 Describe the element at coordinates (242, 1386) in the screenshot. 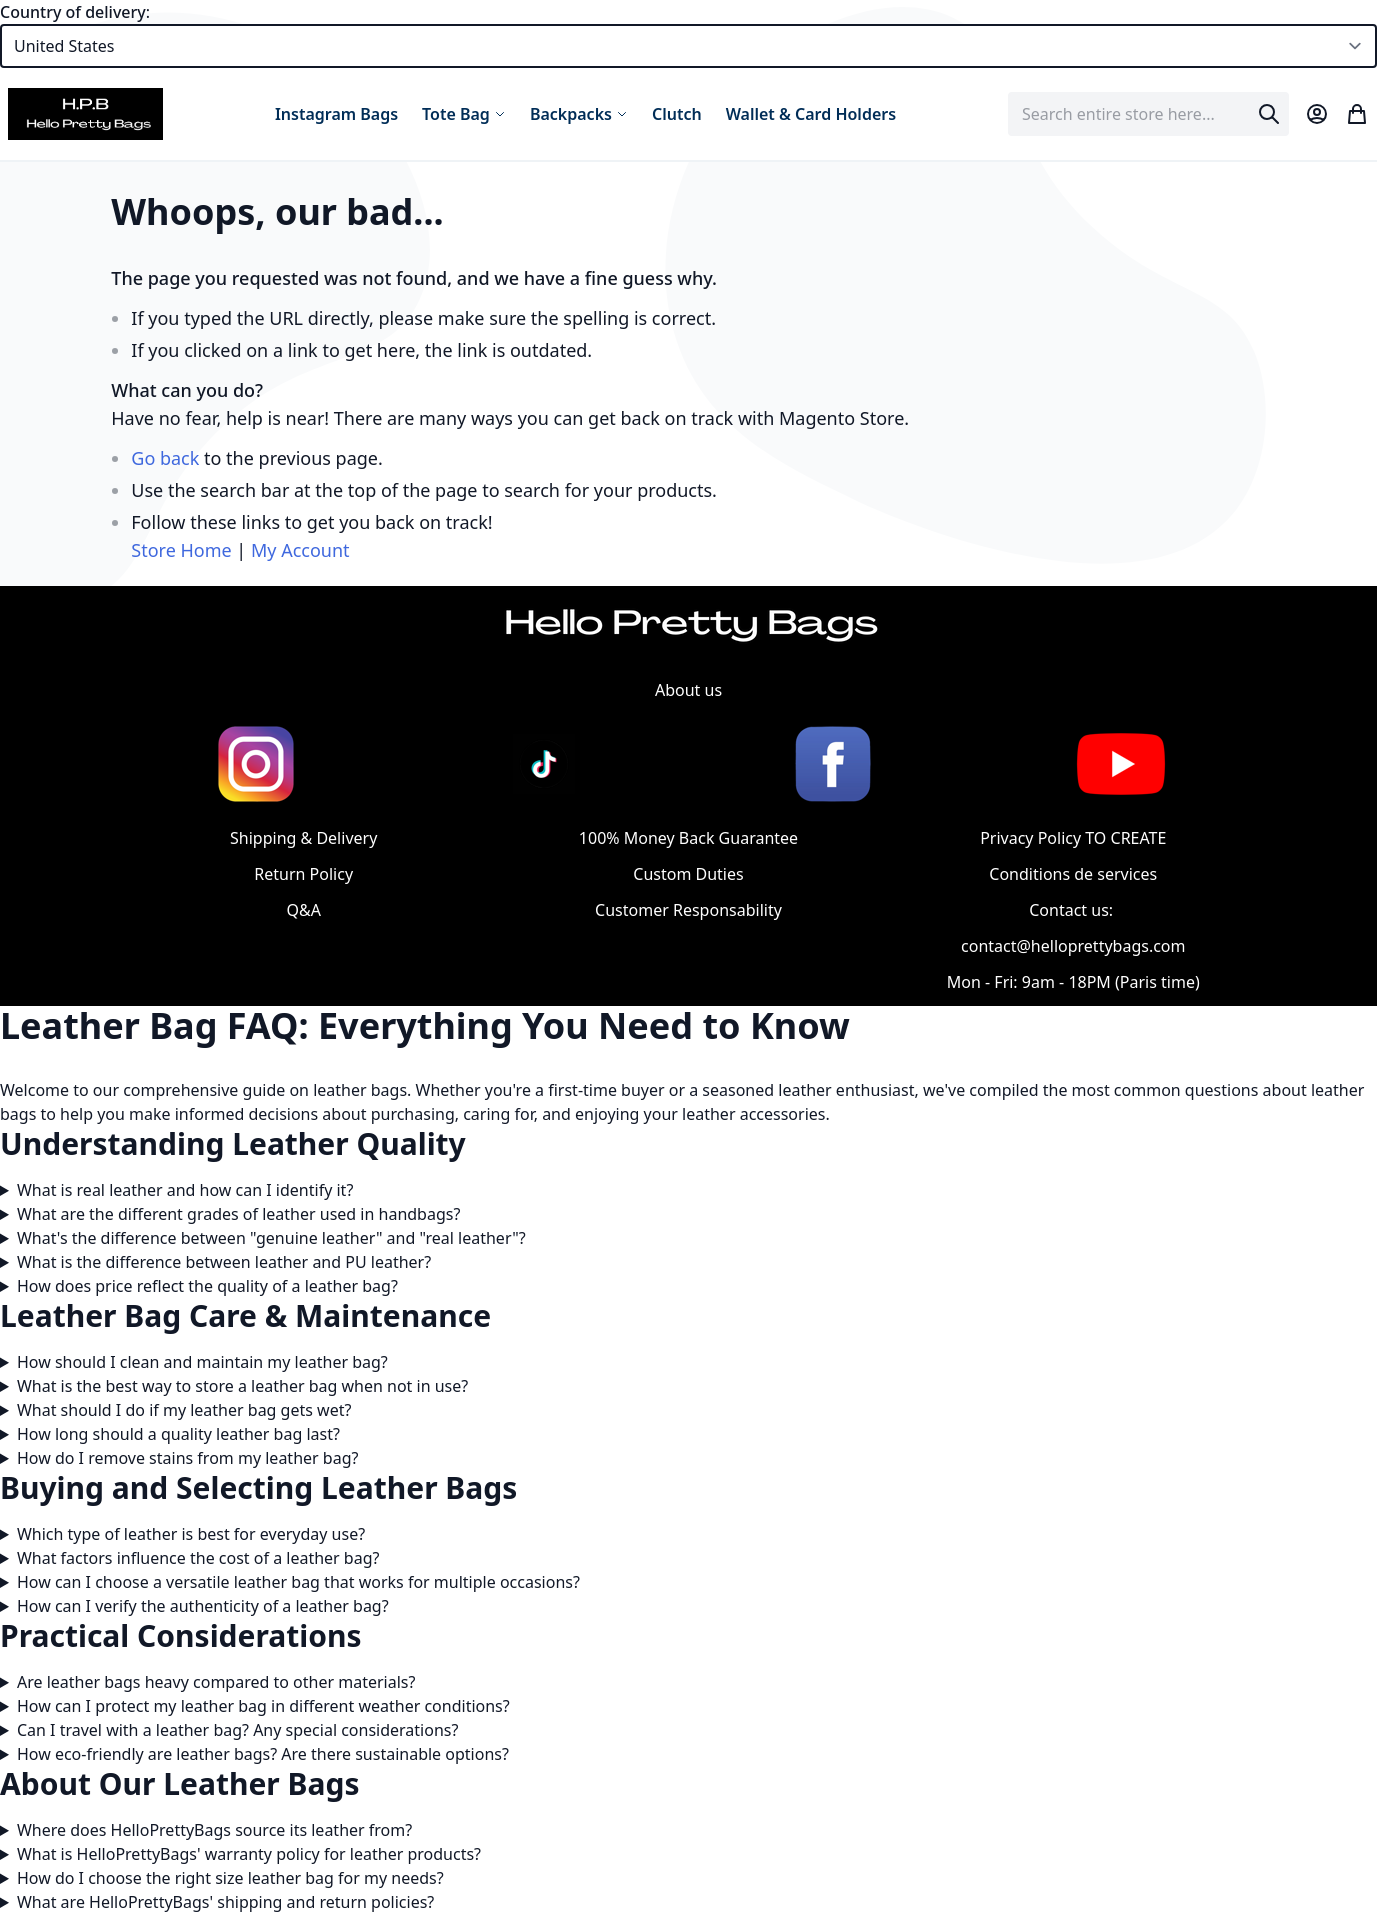

I see `What is the best way to store a leather bag when not in use?` at that location.